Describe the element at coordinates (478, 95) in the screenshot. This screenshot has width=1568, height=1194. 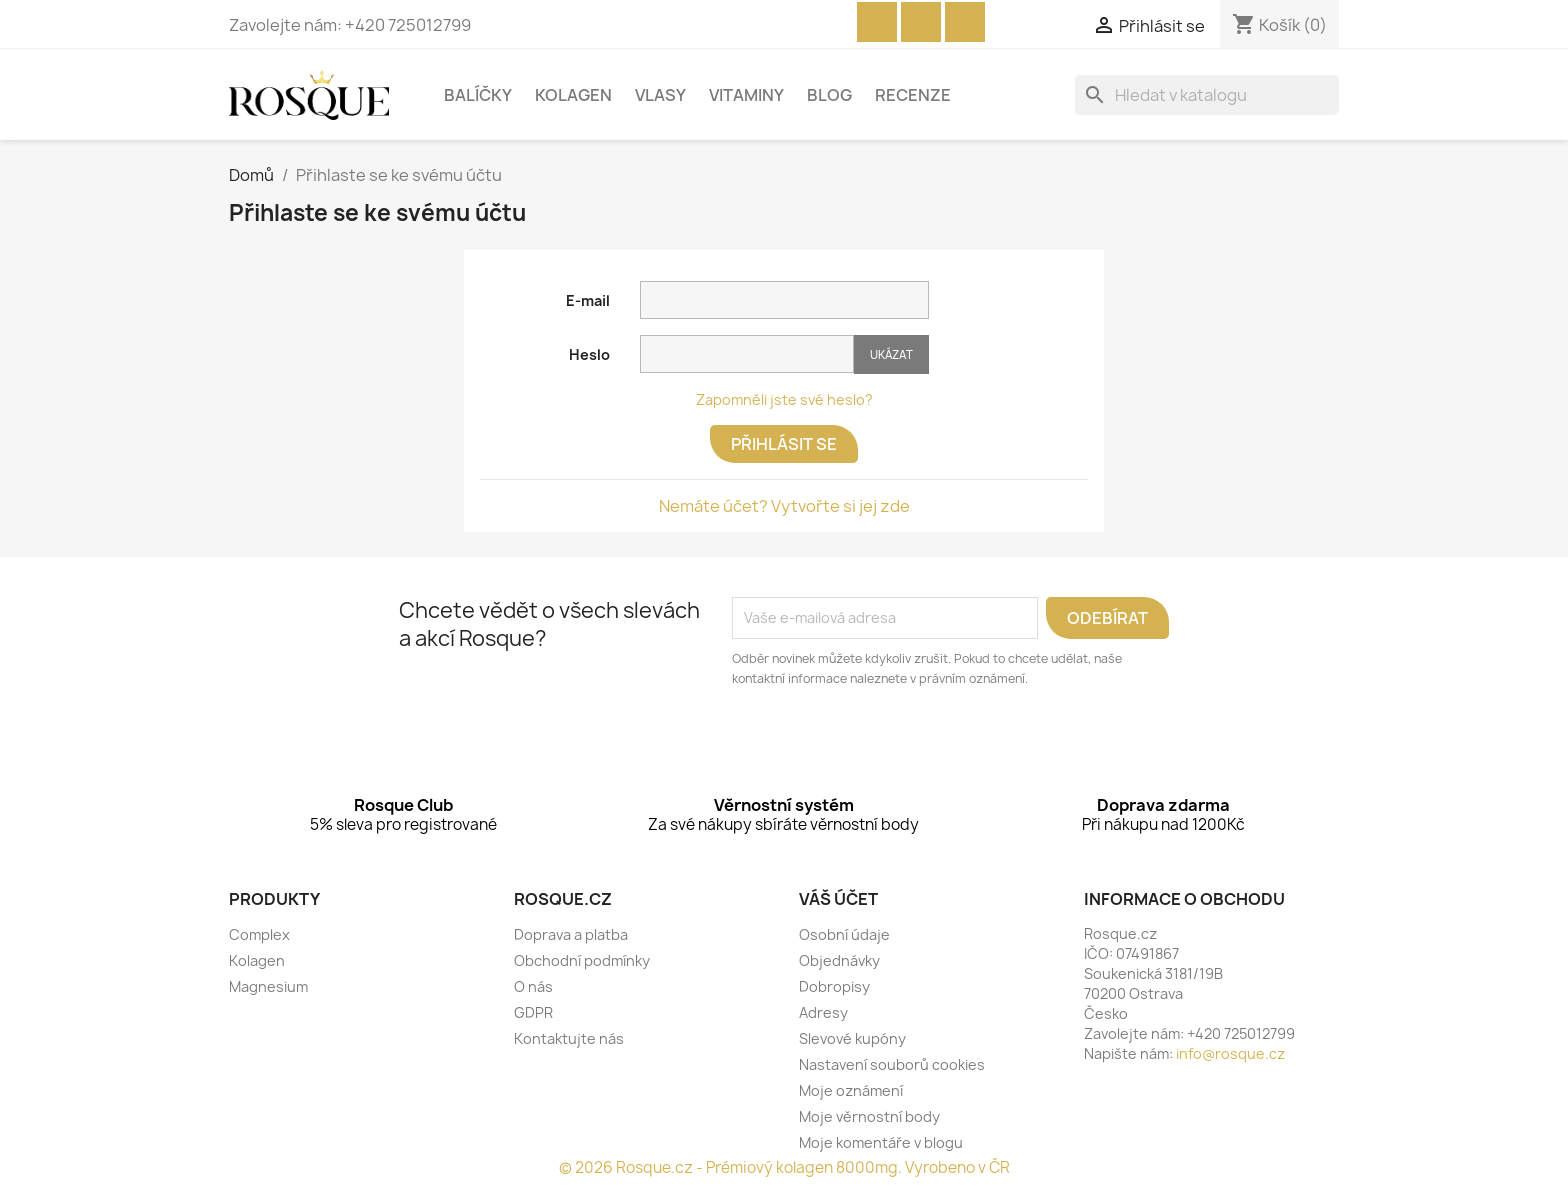
I see `Balíčky` at that location.